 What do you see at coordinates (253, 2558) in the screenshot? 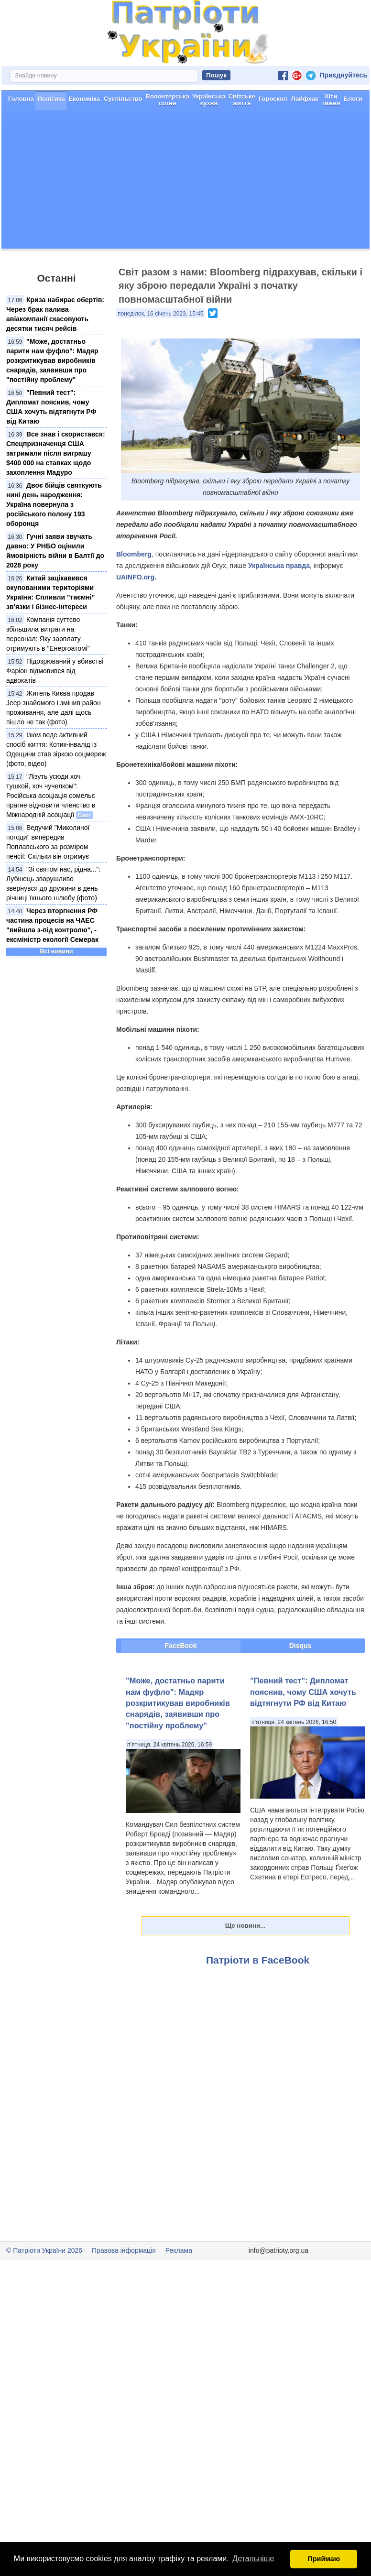
I see `Детальніше [button]` at bounding box center [253, 2558].